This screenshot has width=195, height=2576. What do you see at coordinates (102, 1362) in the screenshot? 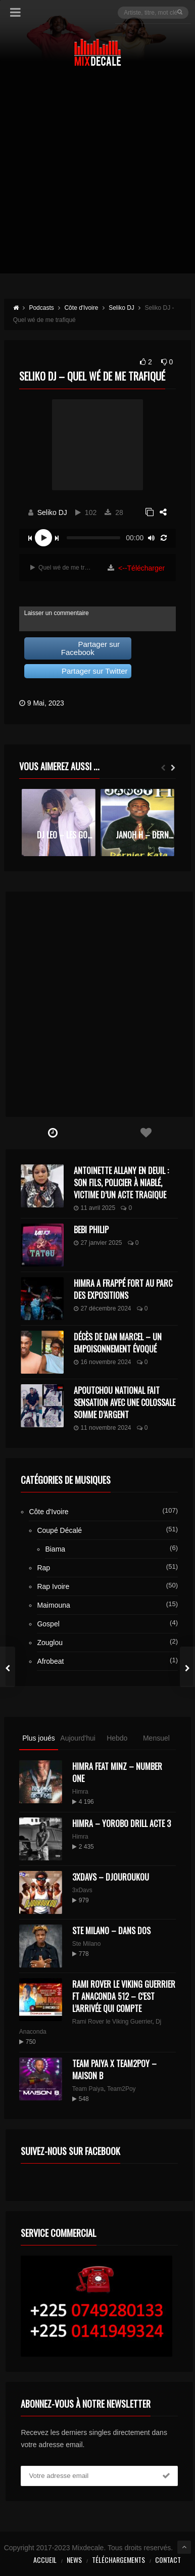
I see `16 novembre 2024` at bounding box center [102, 1362].